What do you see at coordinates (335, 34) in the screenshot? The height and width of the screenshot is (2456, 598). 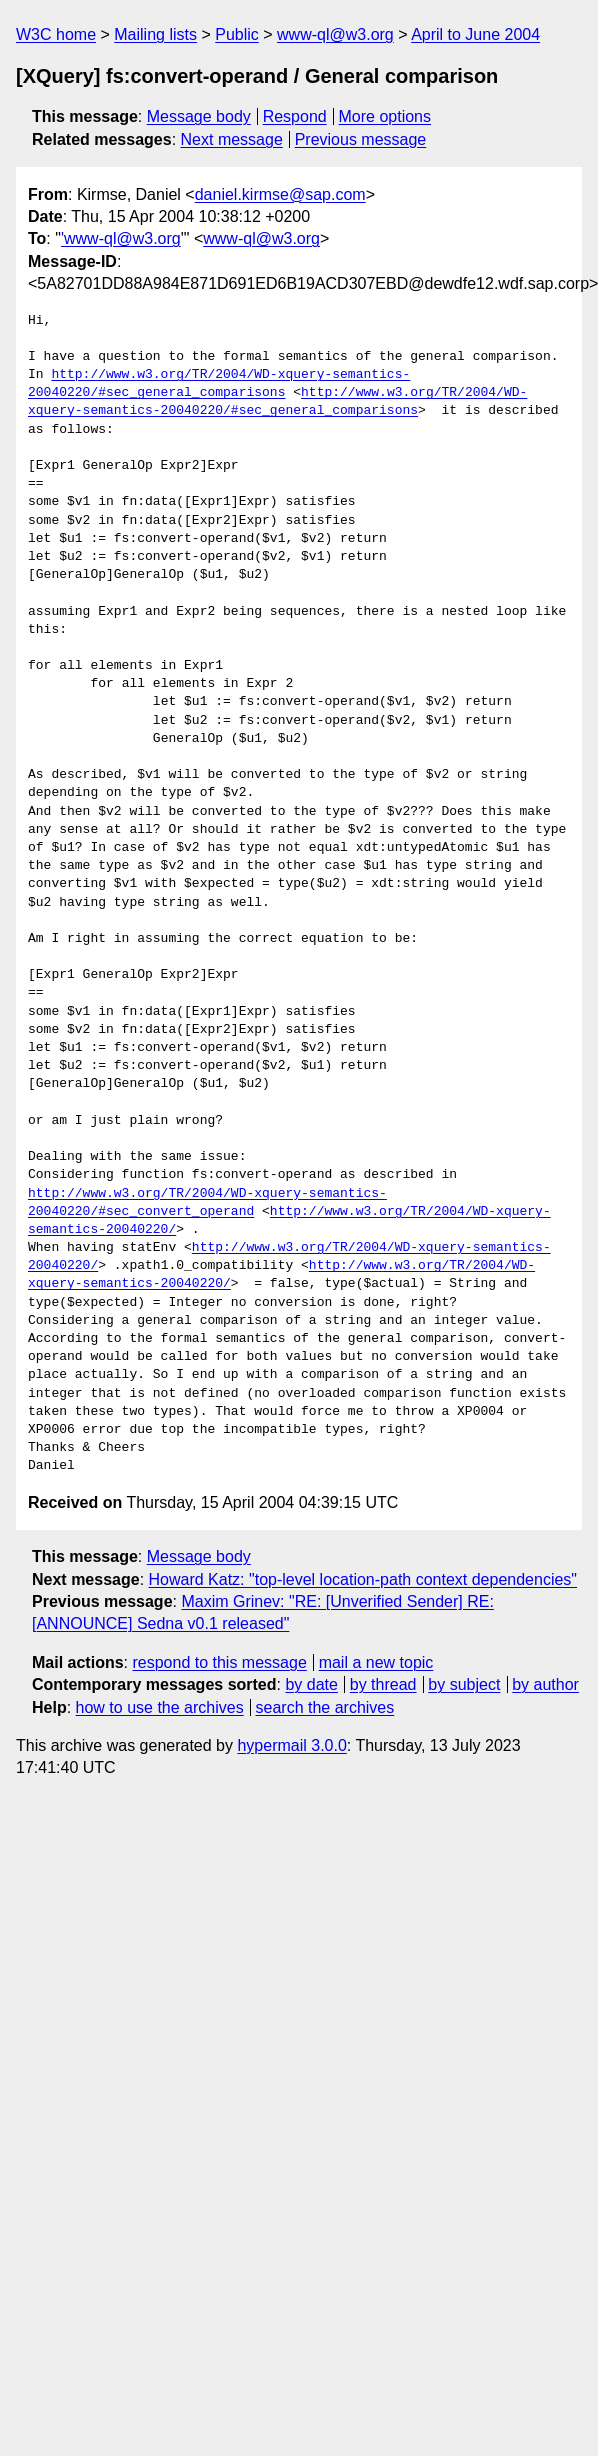 I see `www-ql@w3.org` at bounding box center [335, 34].